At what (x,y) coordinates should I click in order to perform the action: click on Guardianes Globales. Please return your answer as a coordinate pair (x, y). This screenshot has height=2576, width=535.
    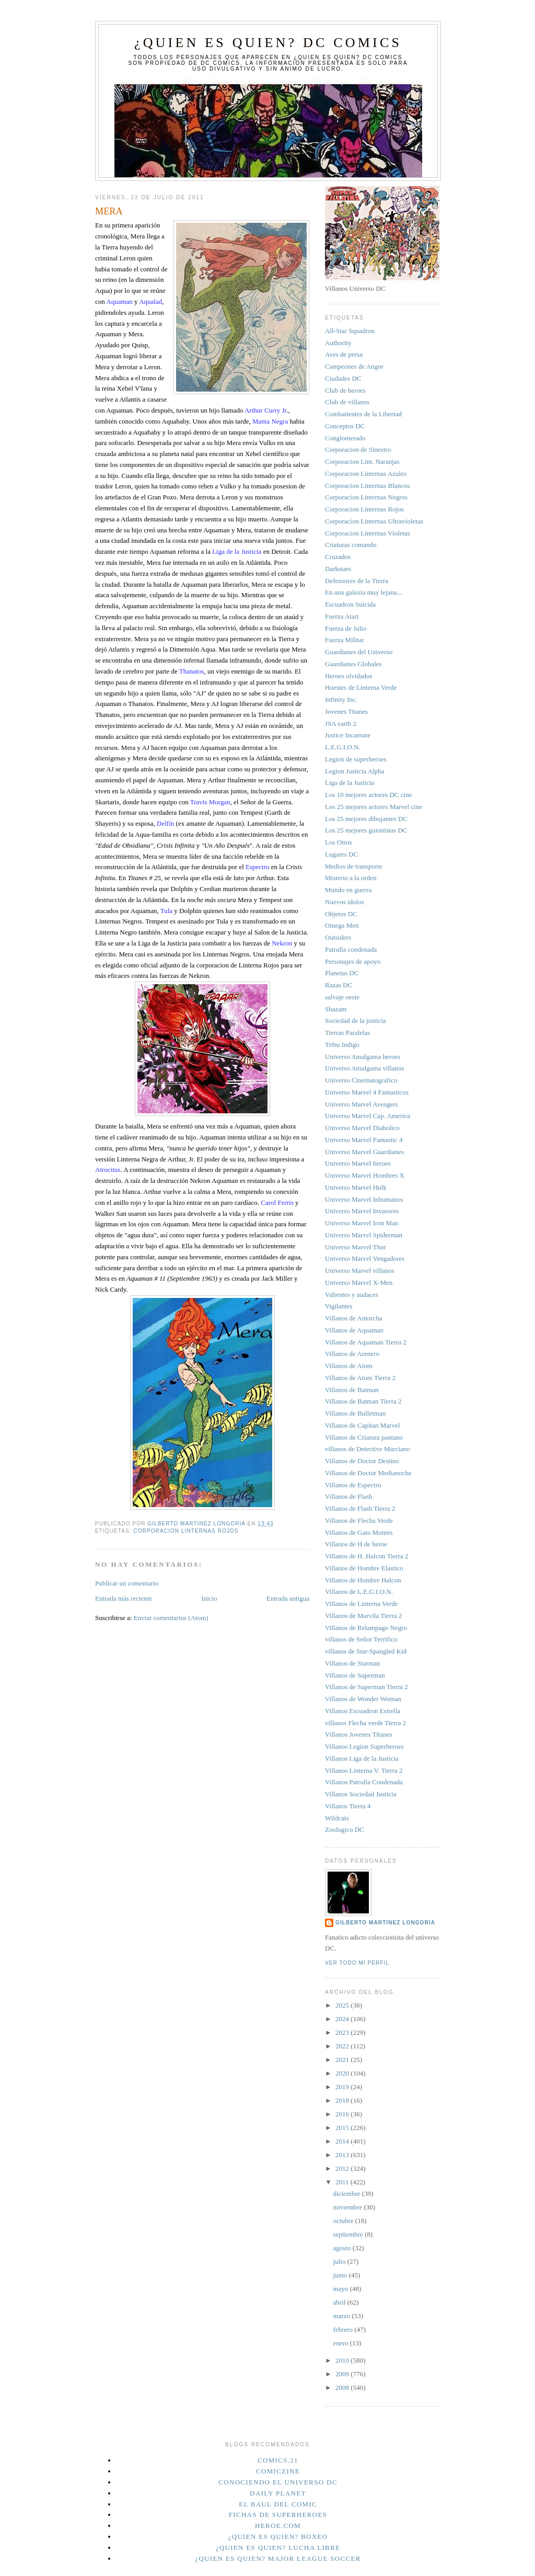
    Looking at the image, I should click on (353, 664).